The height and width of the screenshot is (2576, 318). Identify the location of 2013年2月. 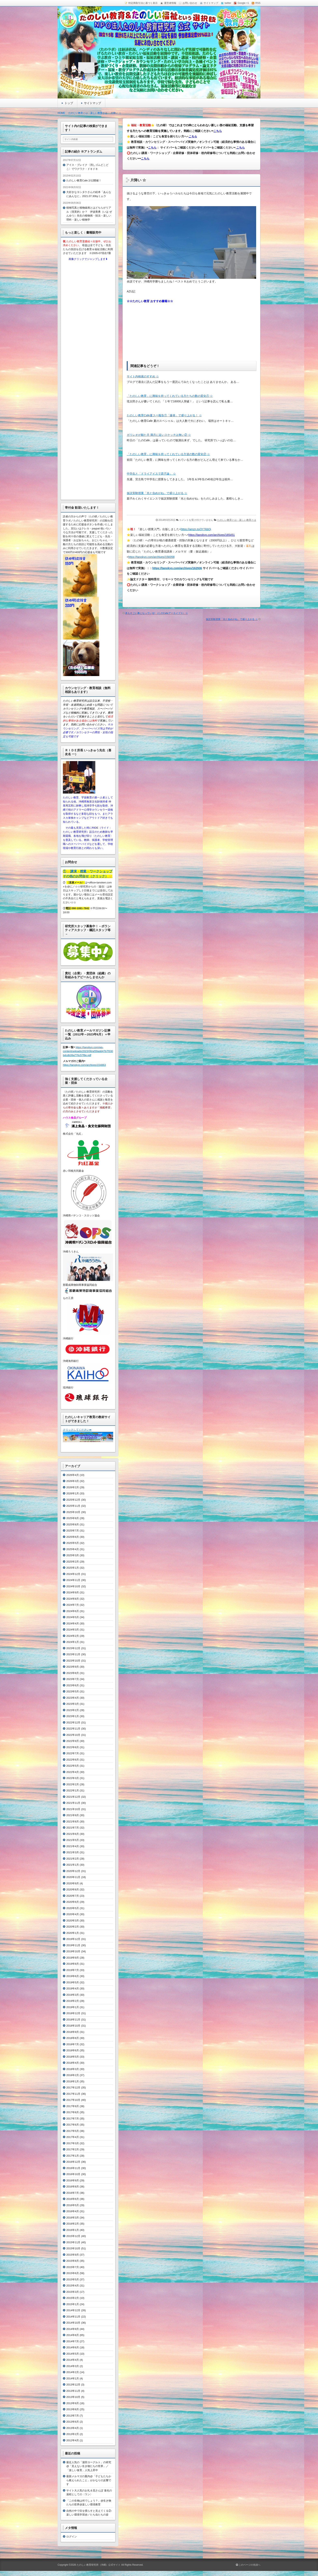
(72, 2434).